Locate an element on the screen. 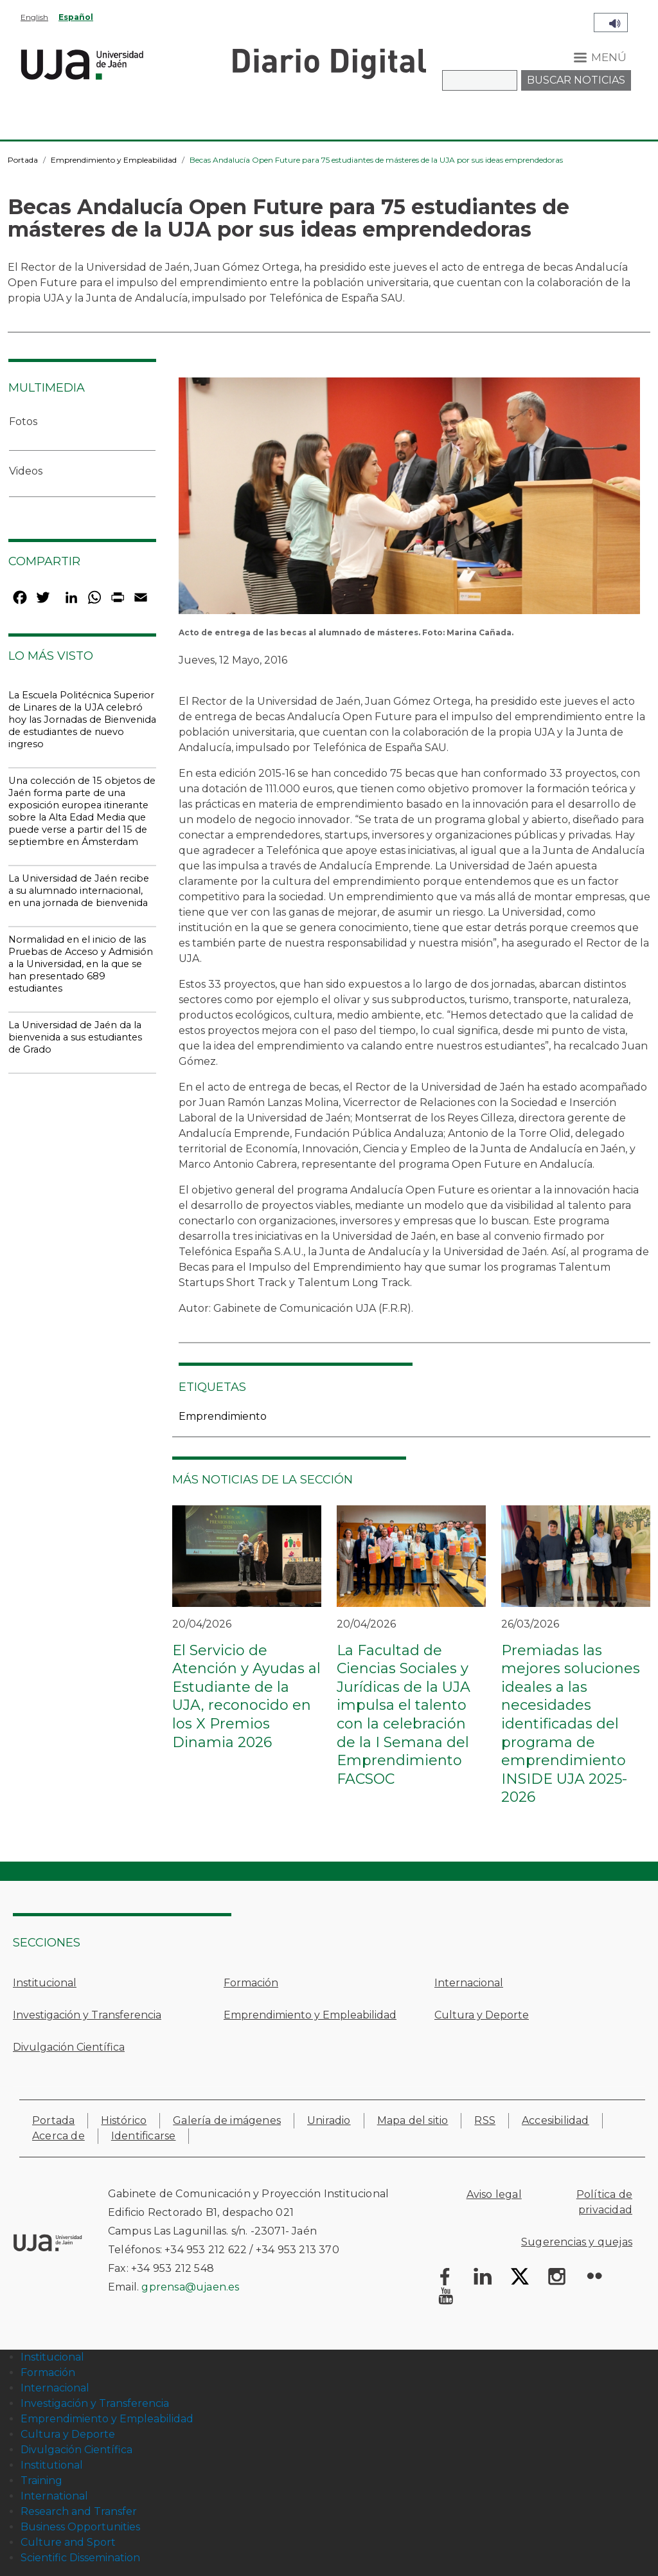 The width and height of the screenshot is (658, 2576). La Universidad de Jaén da la bienvenida a sus estudiantes de Grado is located at coordinates (75, 1037).